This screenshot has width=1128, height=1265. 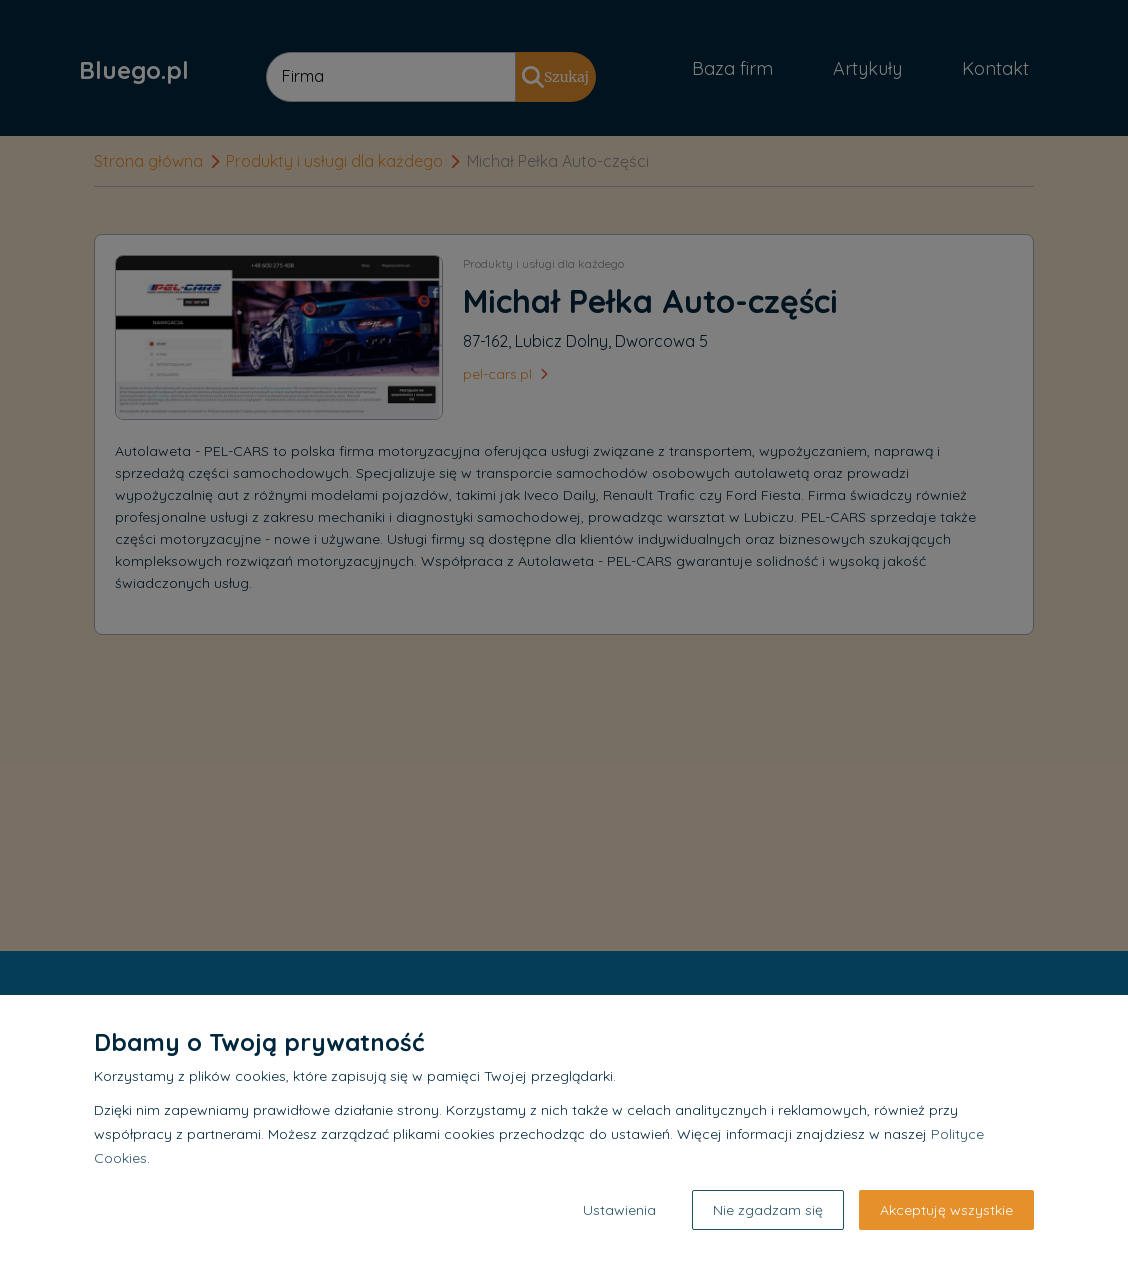 I want to click on Nie zgadzam się, so click(x=768, y=1210).